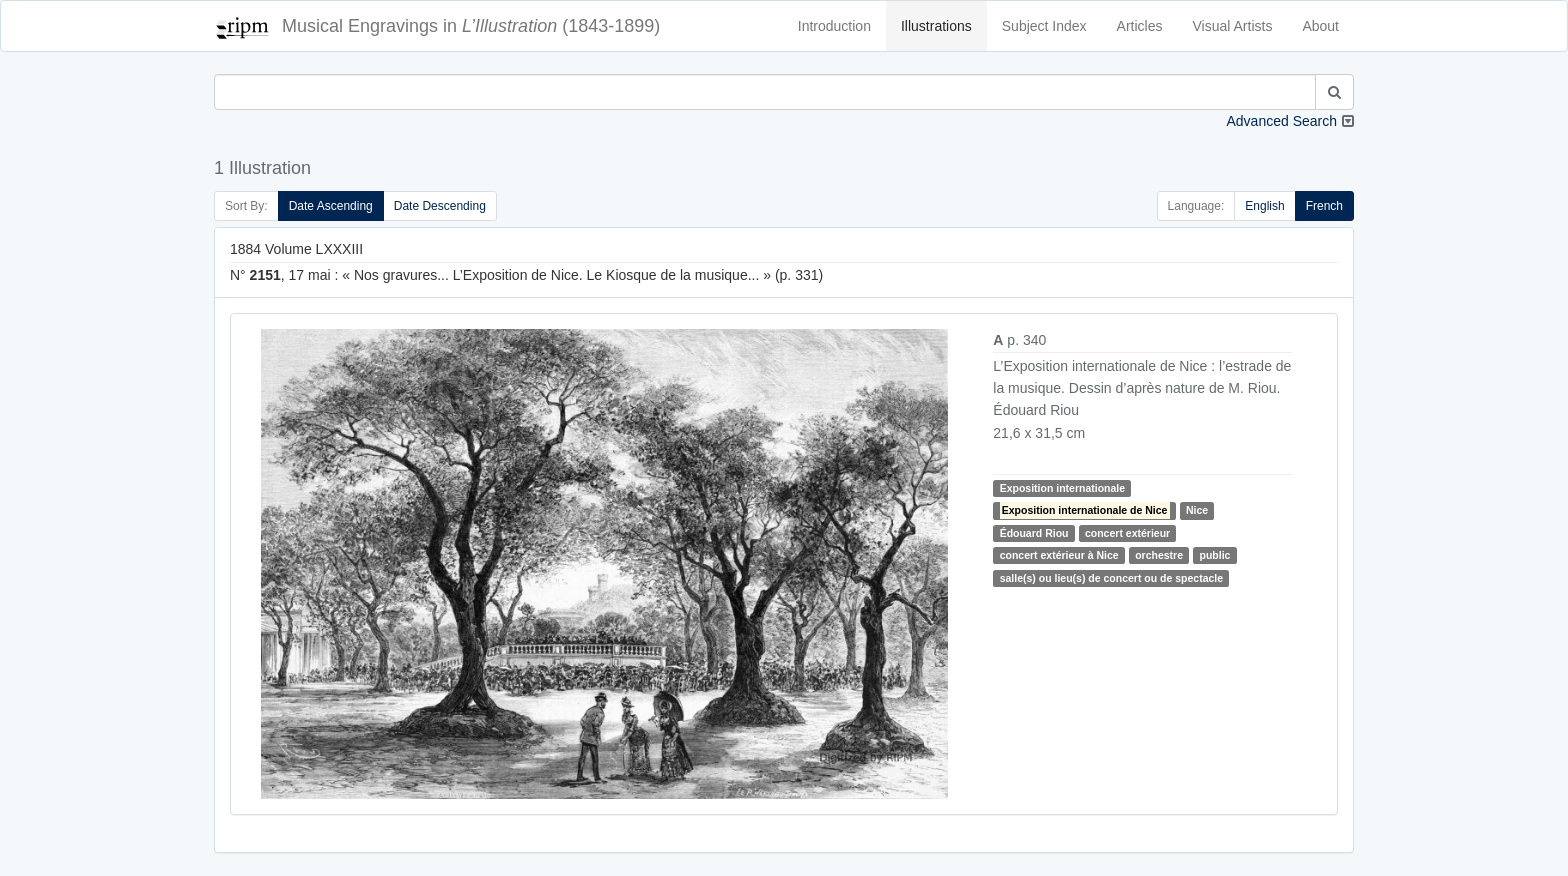 This screenshot has height=876, width=1568. What do you see at coordinates (1140, 26) in the screenshot?
I see `Articles` at bounding box center [1140, 26].